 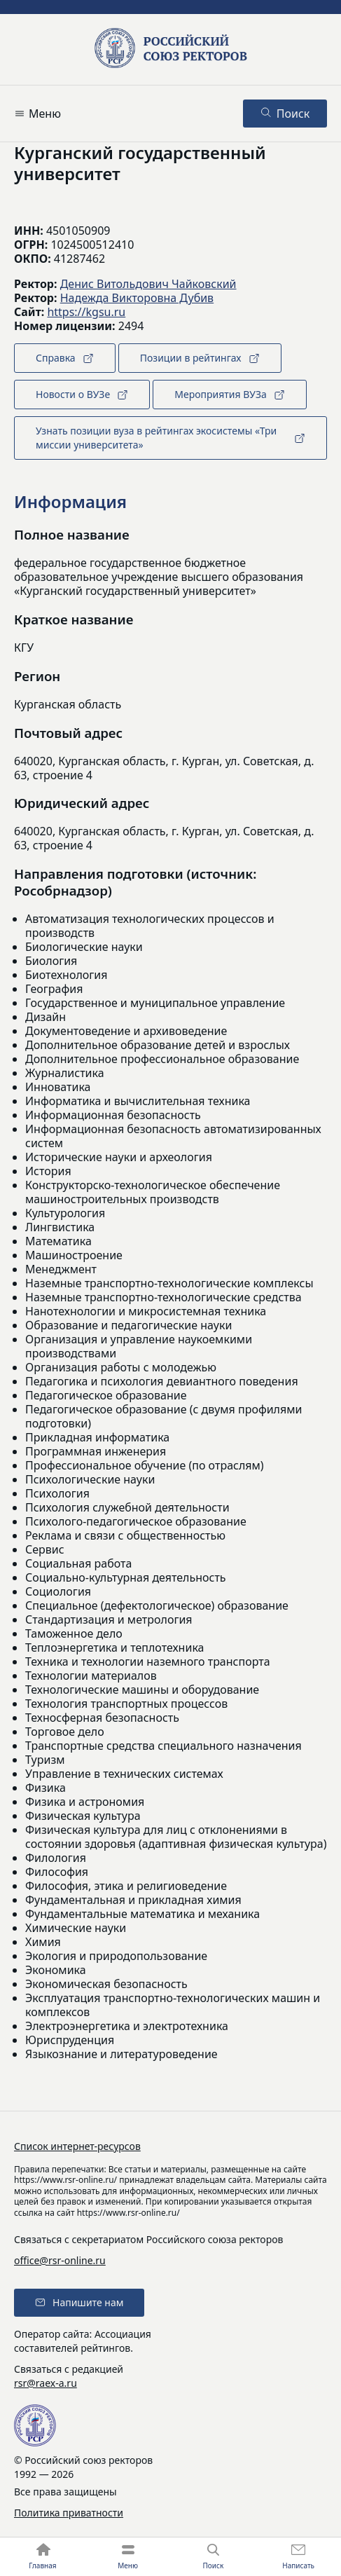 I want to click on Денис Витольдович Чайковский, so click(x=148, y=284).